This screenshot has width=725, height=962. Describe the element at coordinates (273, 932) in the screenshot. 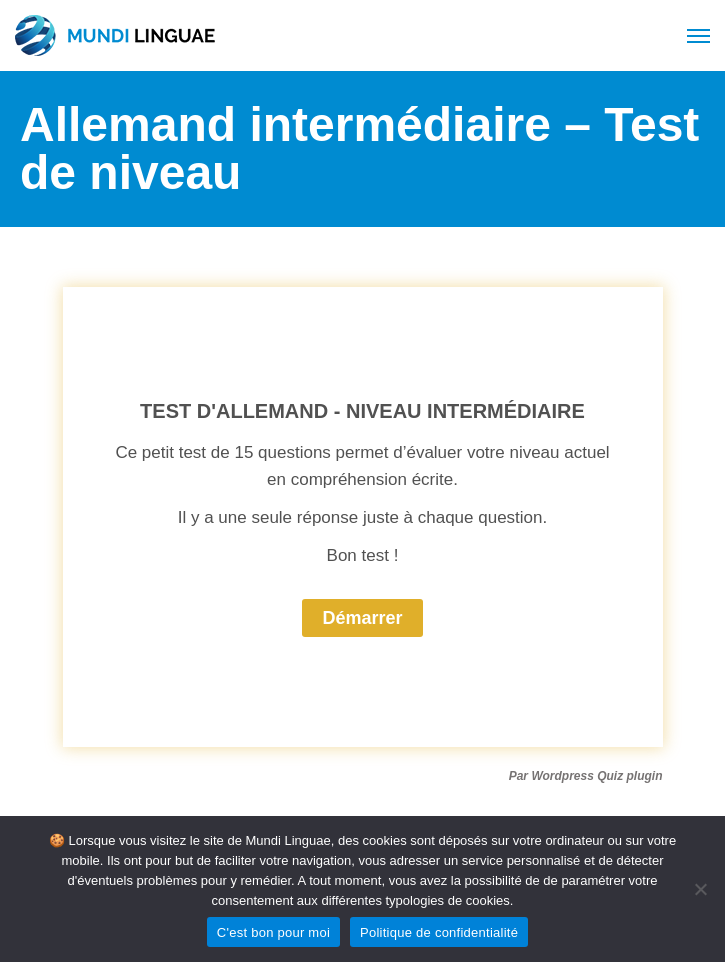

I see `C'est bon pour moi` at that location.